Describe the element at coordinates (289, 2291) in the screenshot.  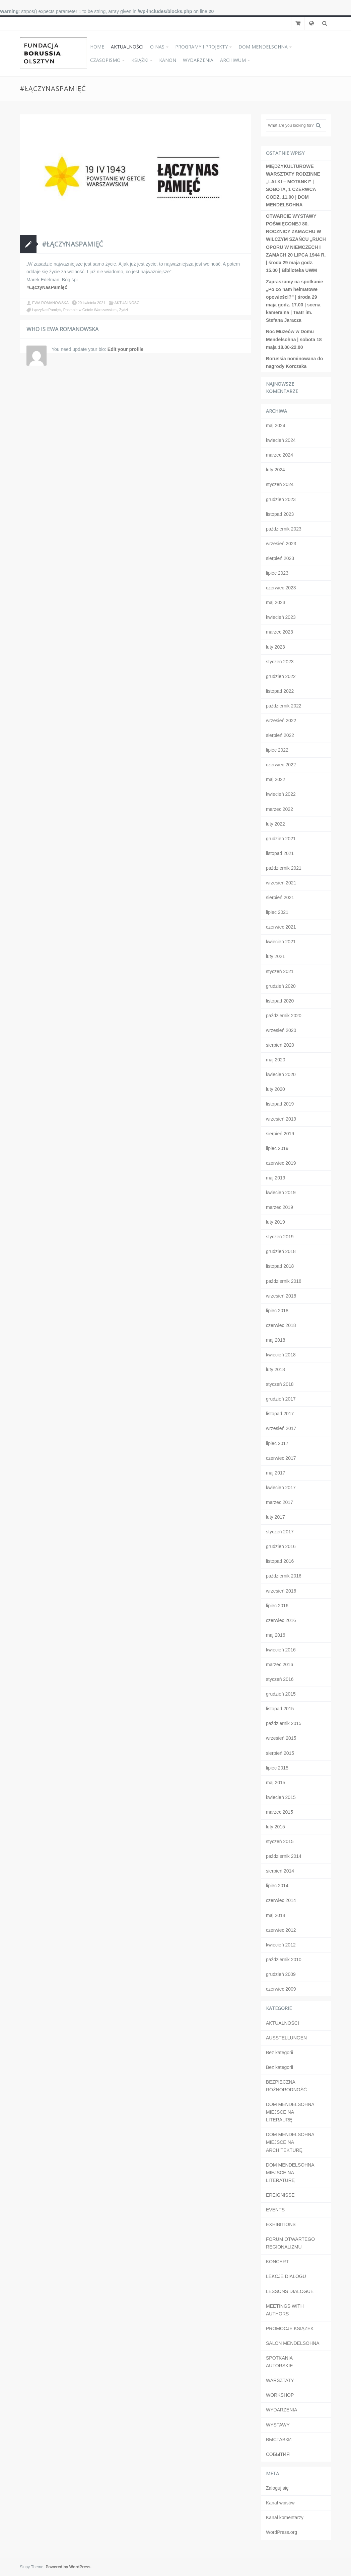
I see `LESSONS DIALOGUE` at that location.